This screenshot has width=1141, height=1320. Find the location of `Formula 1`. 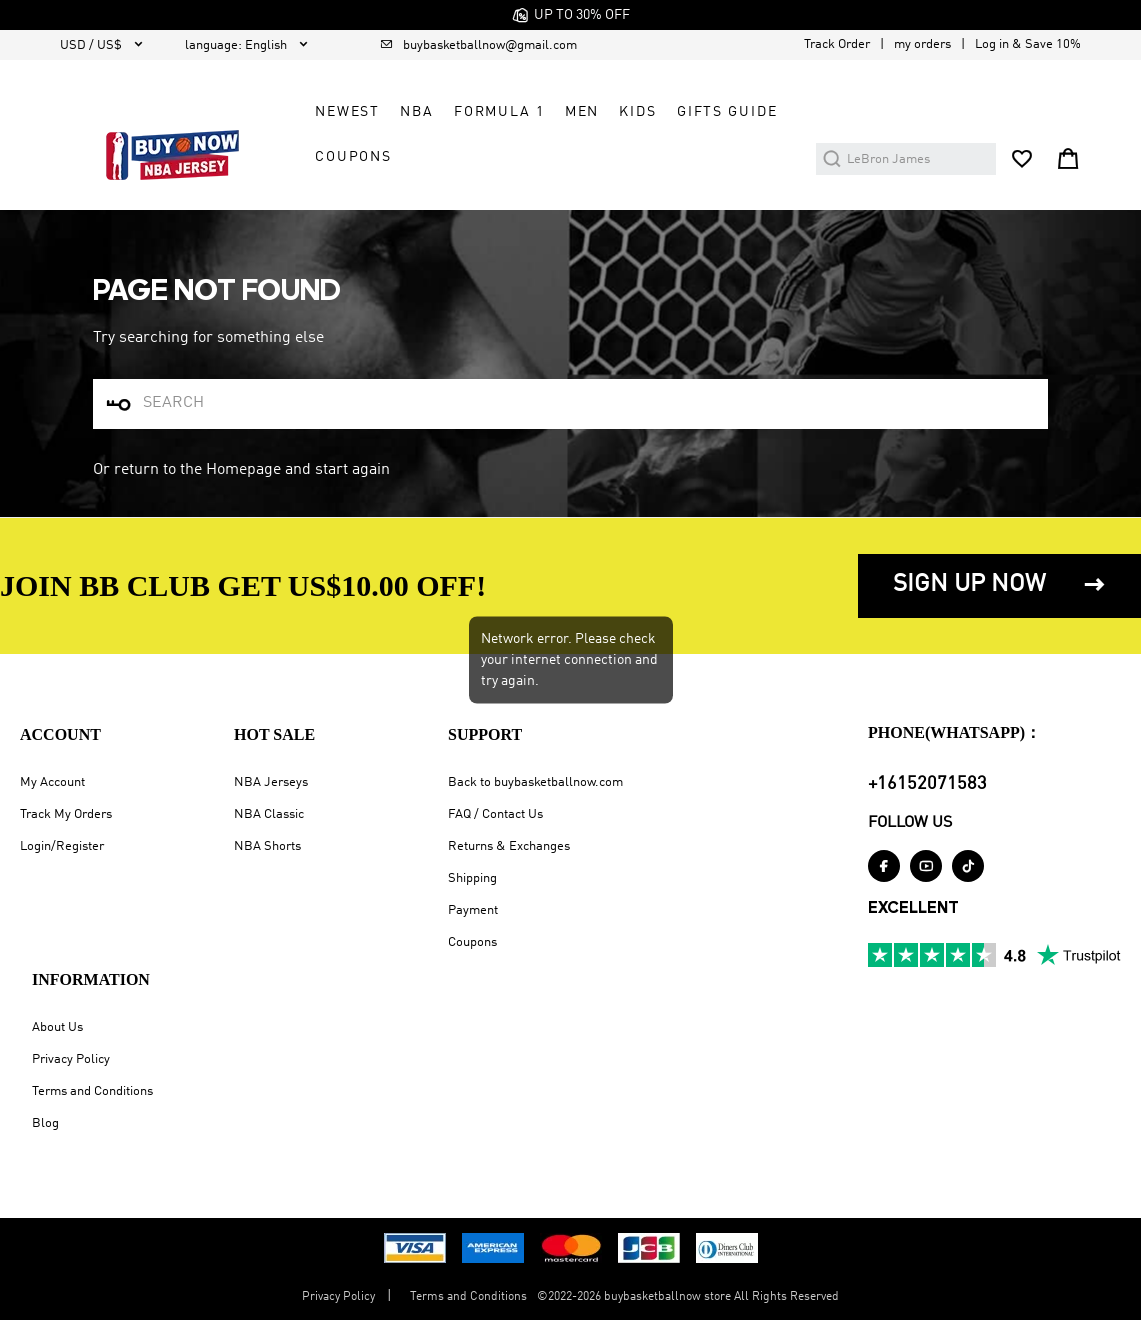

Formula 1 is located at coordinates (499, 112).